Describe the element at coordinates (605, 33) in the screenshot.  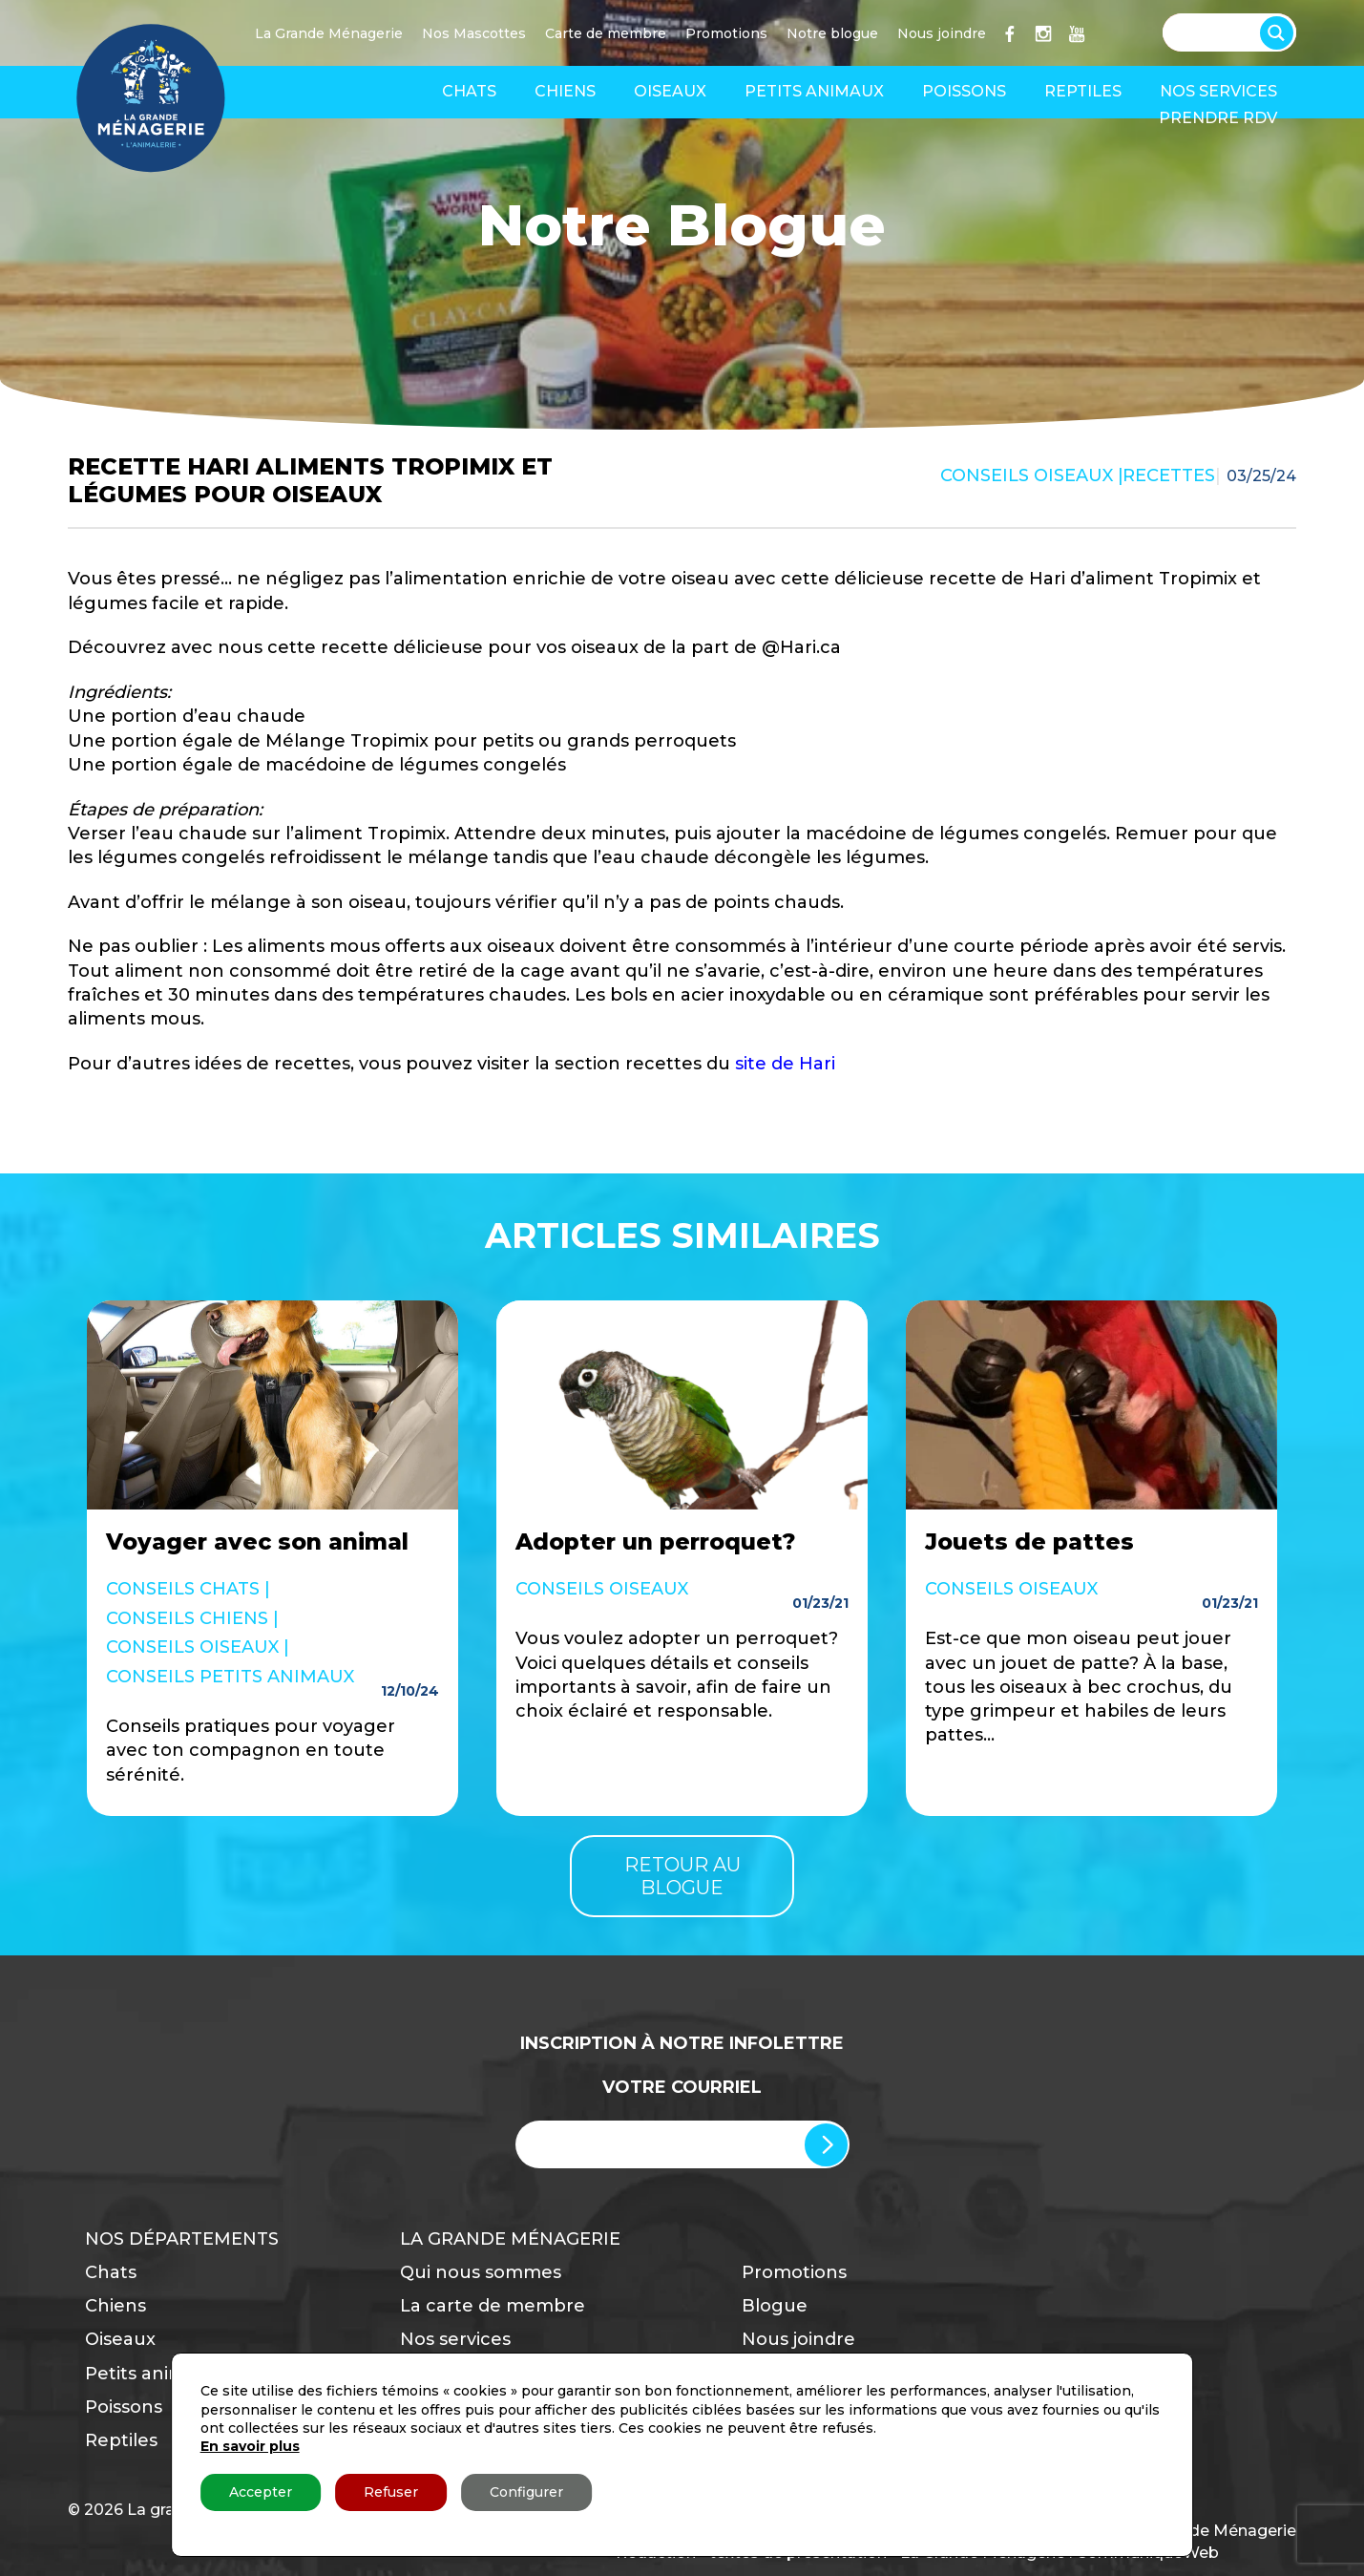
I see `Carte de membre` at that location.